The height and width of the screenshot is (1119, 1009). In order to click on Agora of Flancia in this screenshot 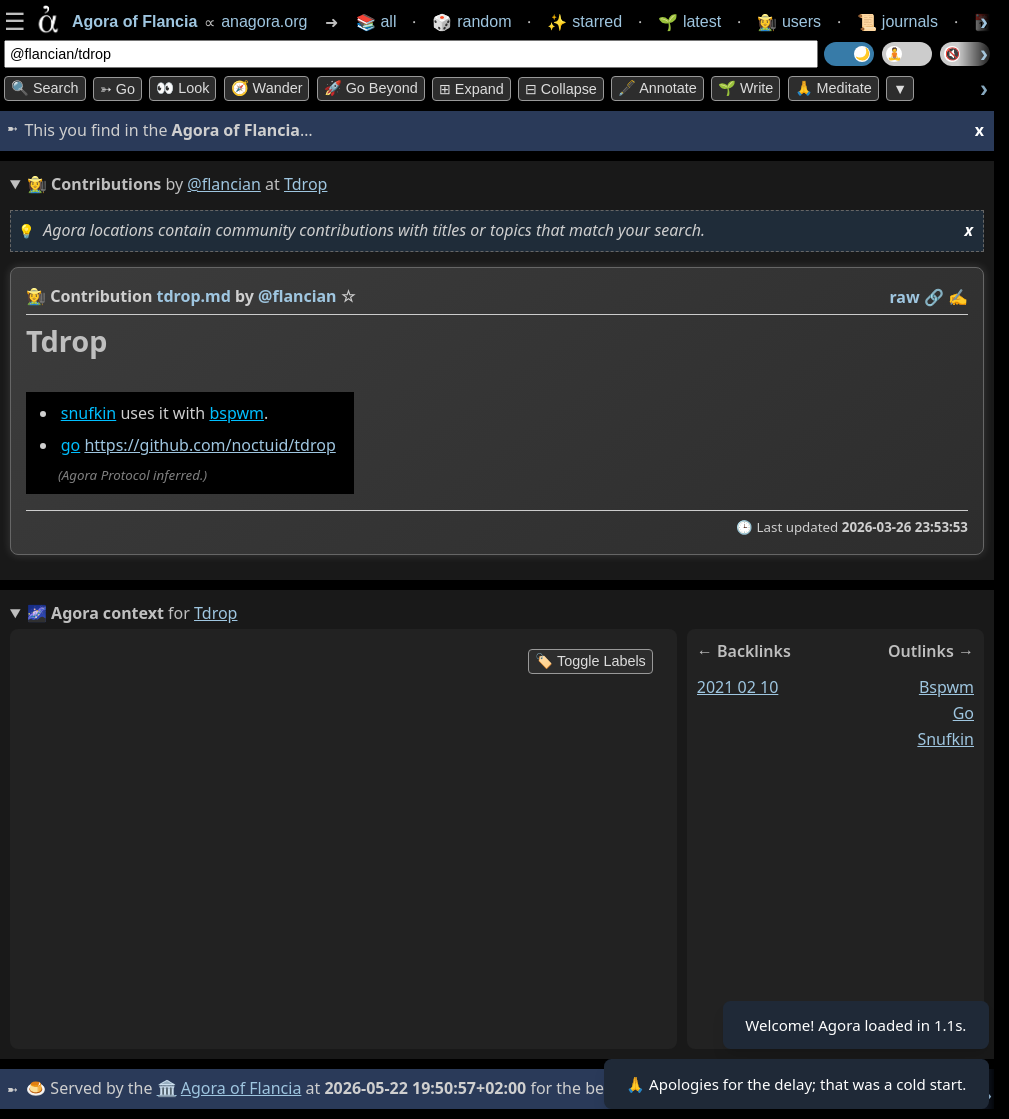, I will do `click(244, 1088)`.